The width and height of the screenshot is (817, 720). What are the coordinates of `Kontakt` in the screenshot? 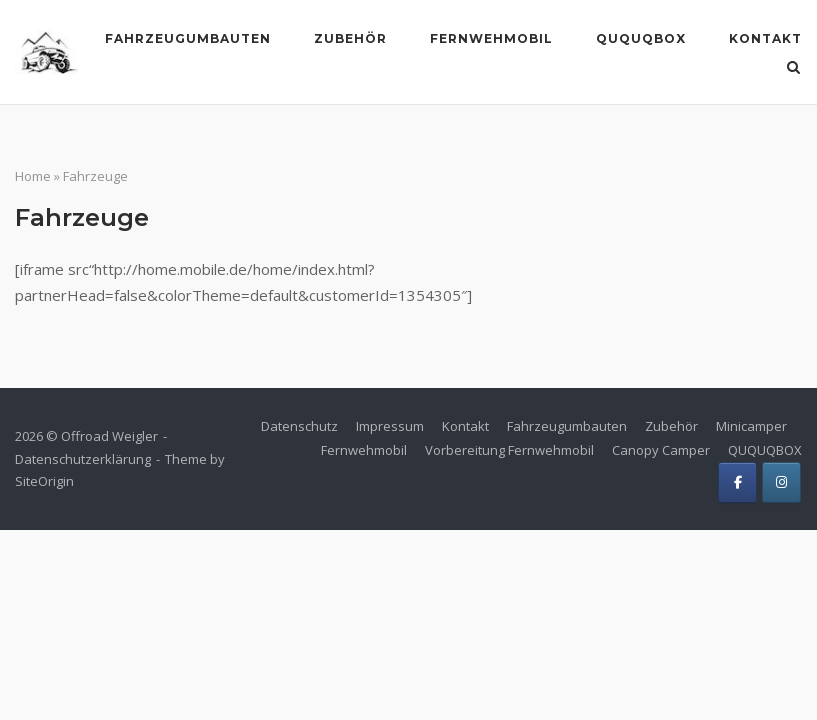 It's located at (765, 38).